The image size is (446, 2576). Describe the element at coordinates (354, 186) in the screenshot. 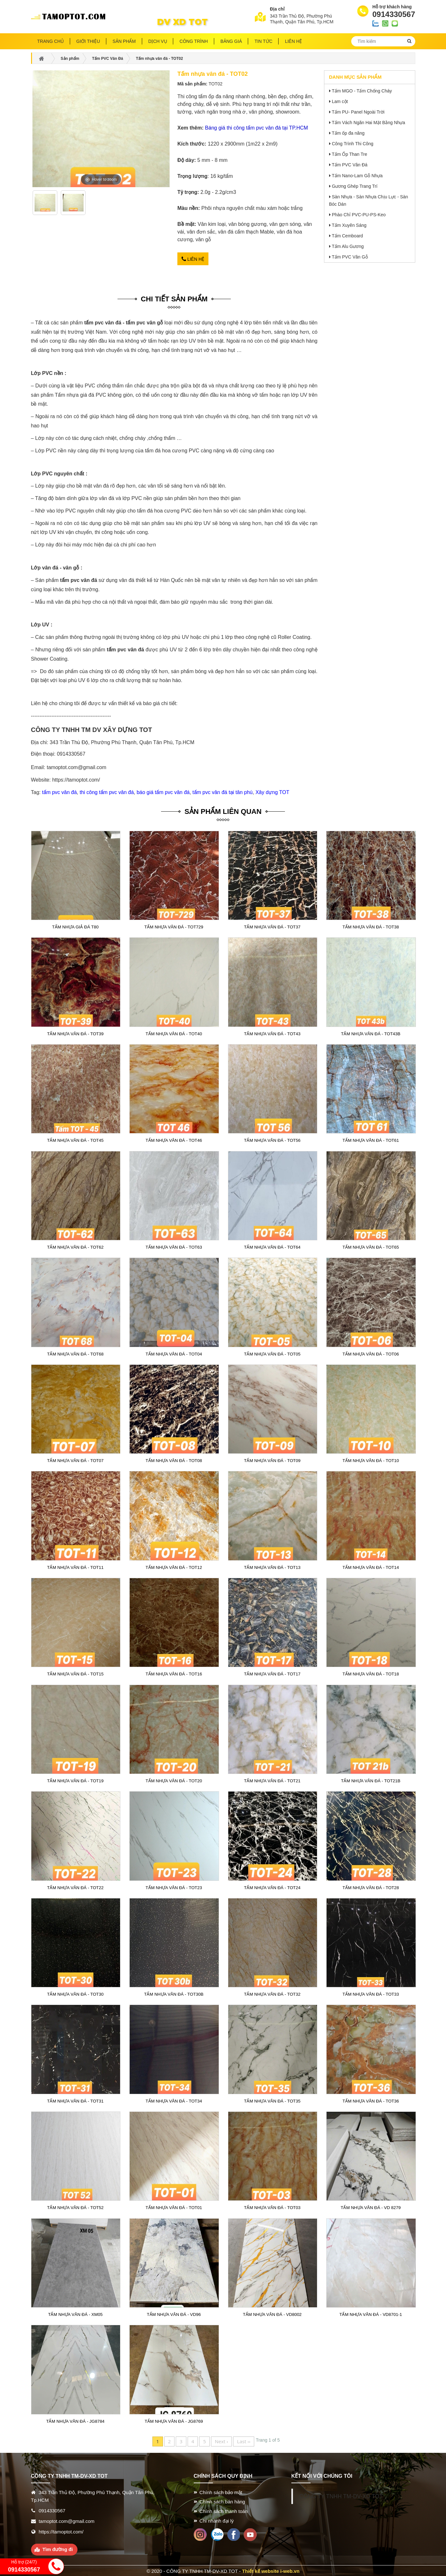

I see `Gương Ghép Trang Trí` at that location.